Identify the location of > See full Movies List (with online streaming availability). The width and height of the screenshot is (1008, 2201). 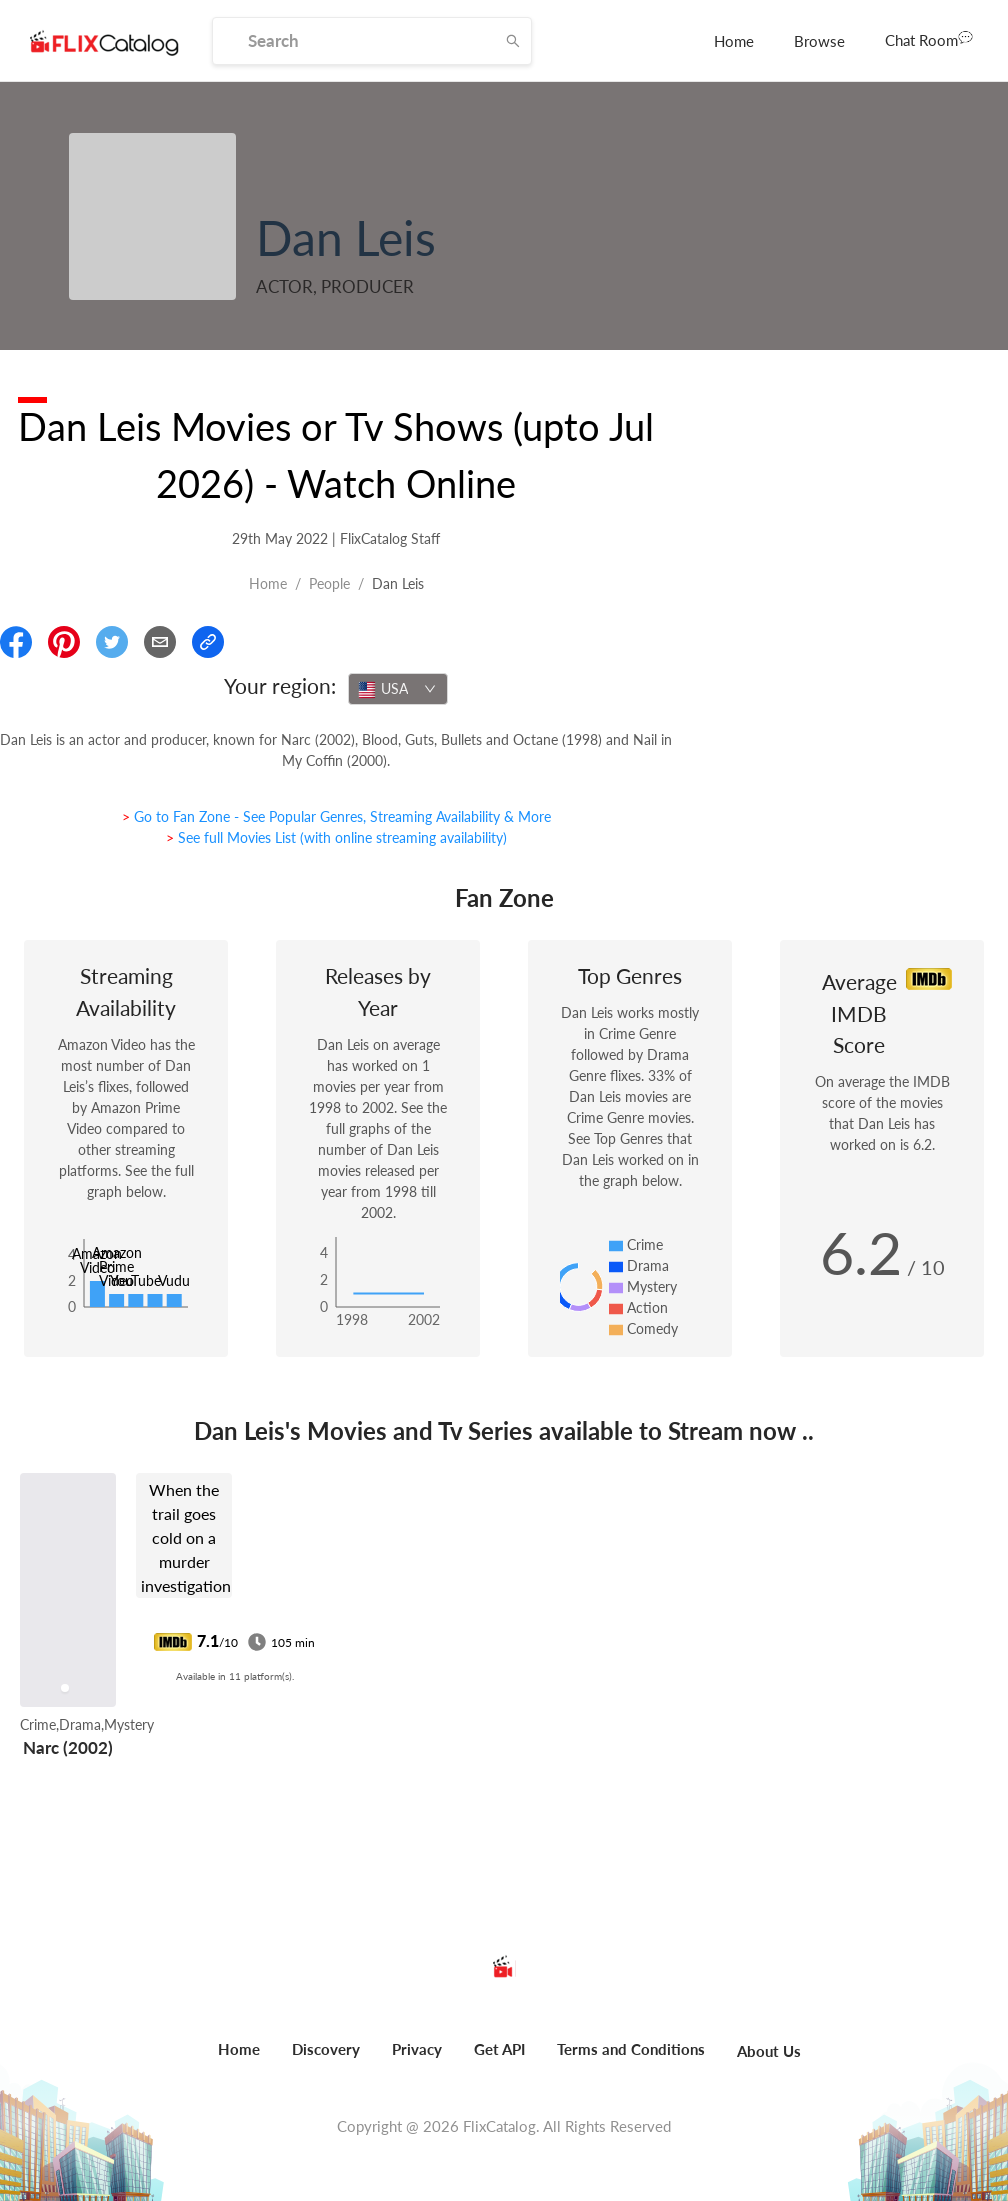
(336, 837).